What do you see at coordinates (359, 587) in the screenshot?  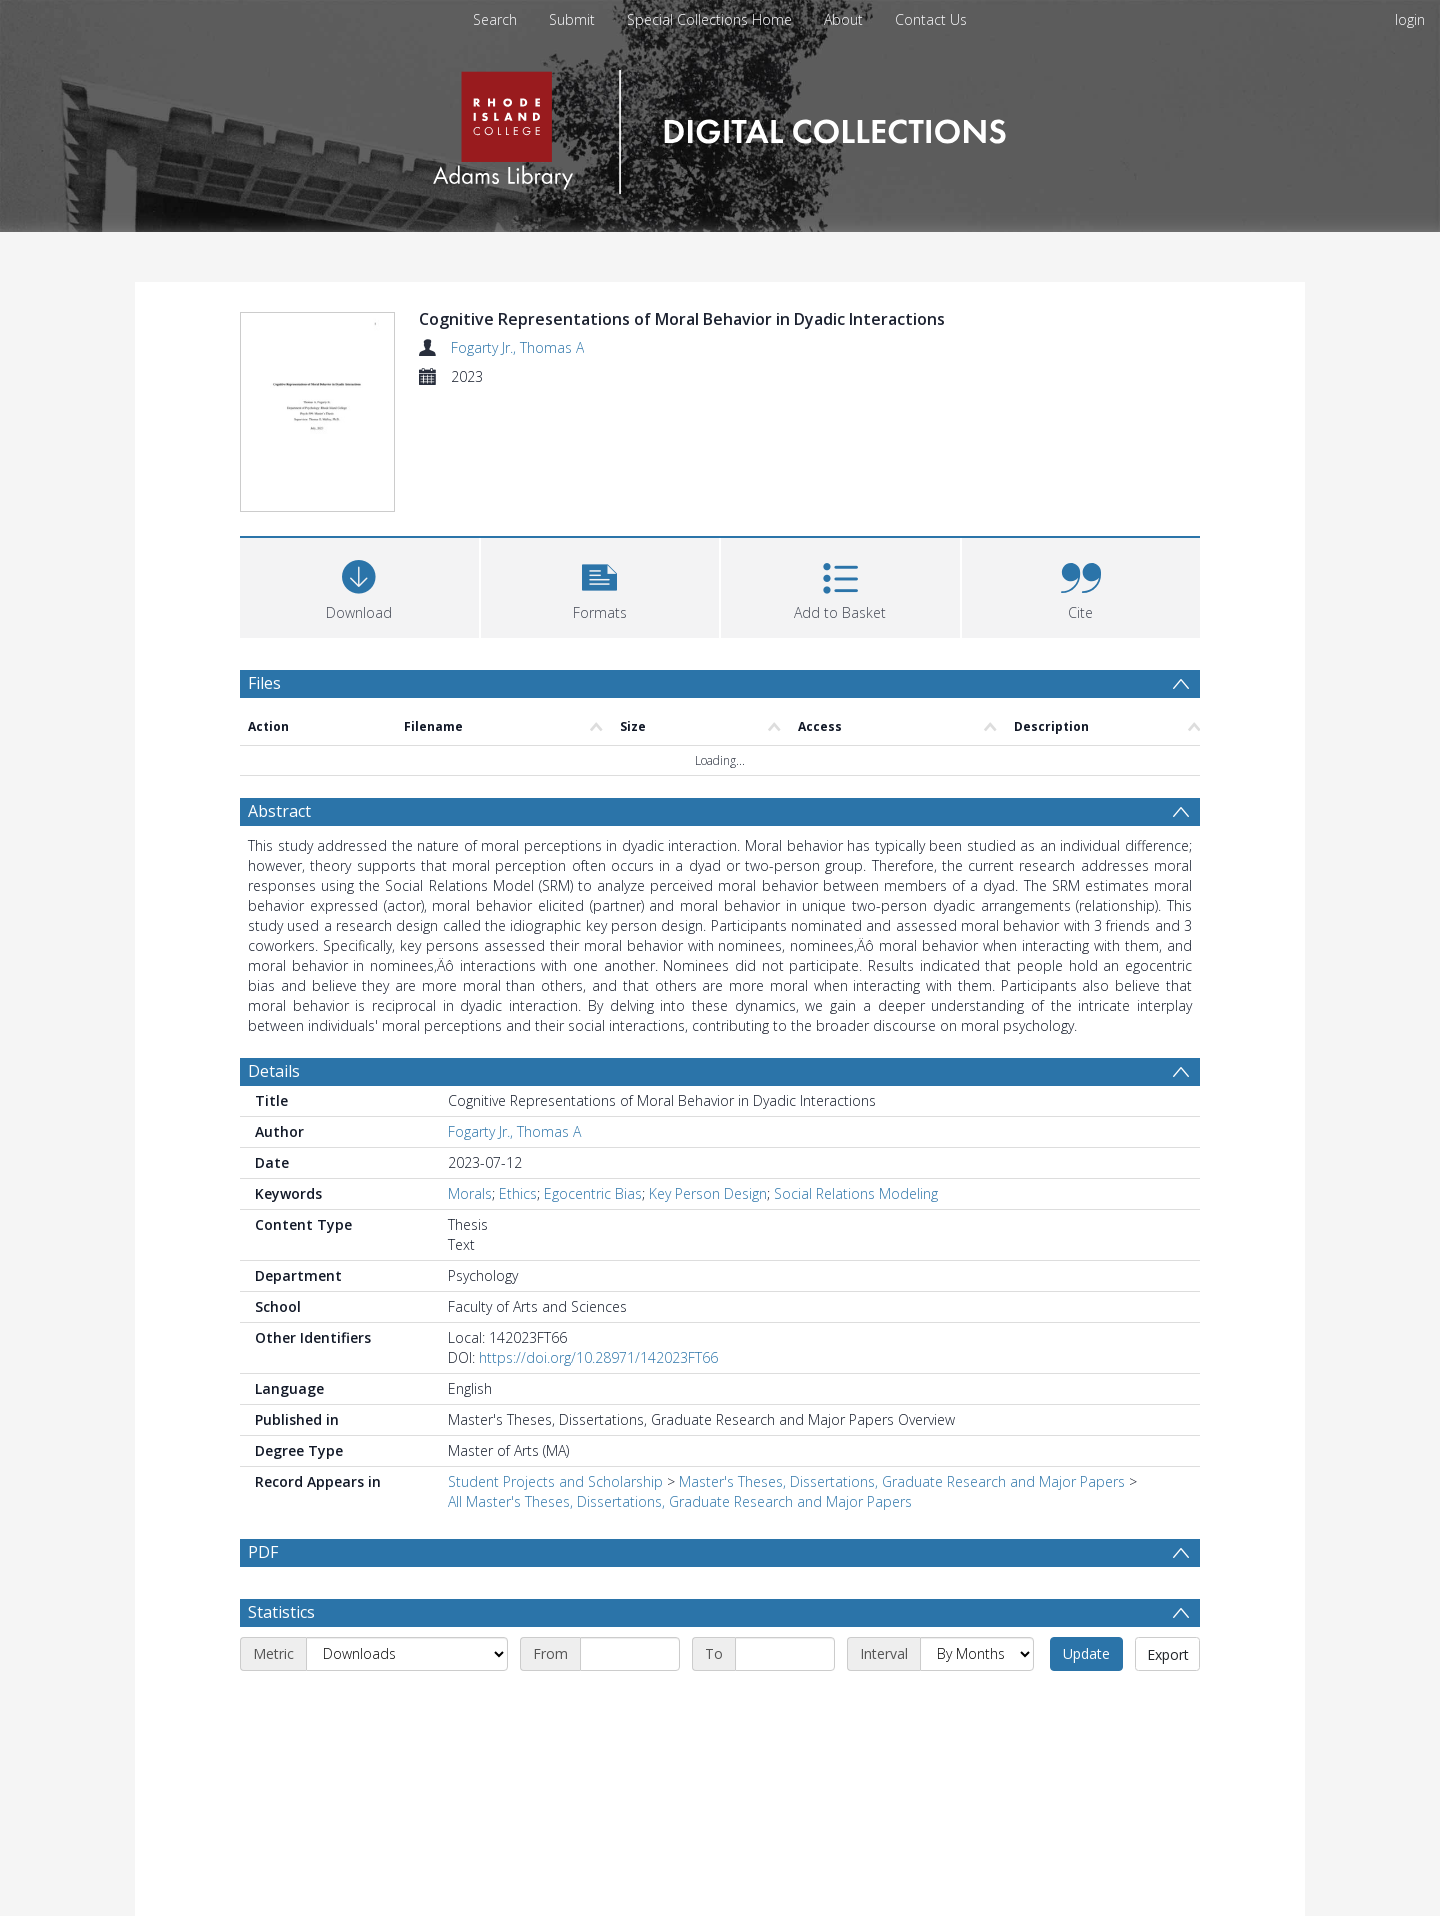 I see `[Download]` at bounding box center [359, 587].